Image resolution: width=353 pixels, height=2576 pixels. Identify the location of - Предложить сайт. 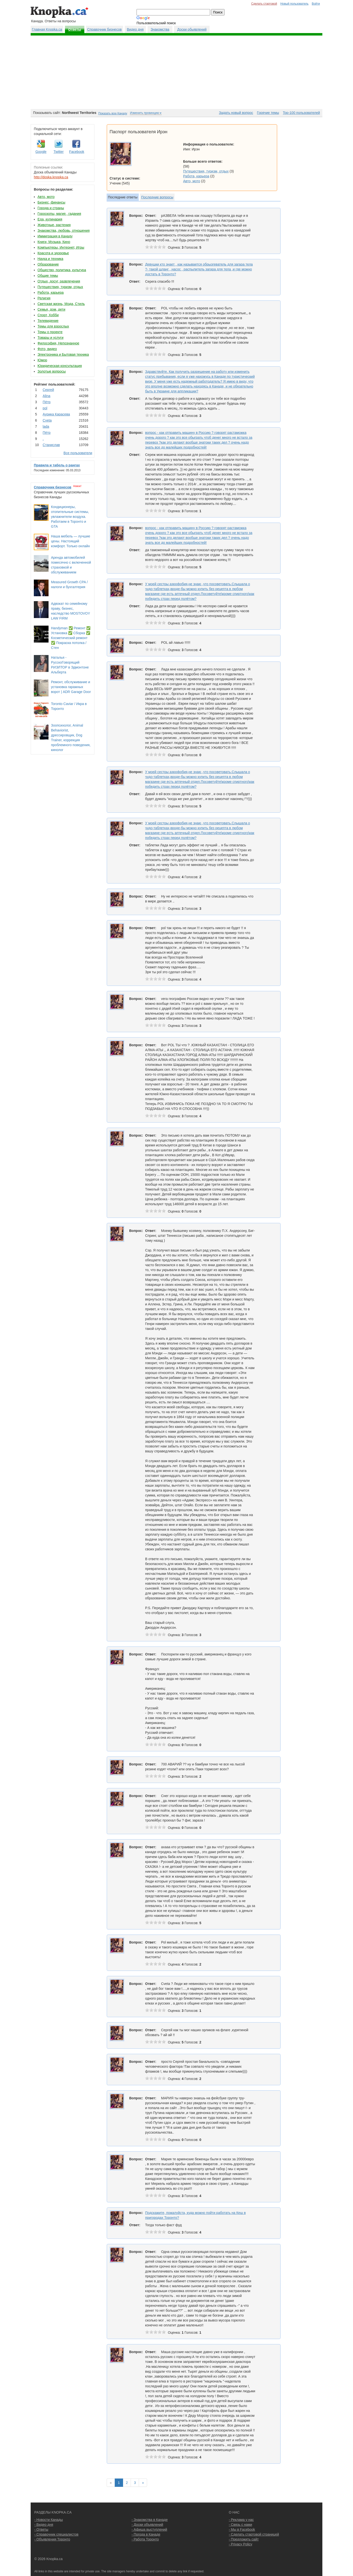
(244, 2539).